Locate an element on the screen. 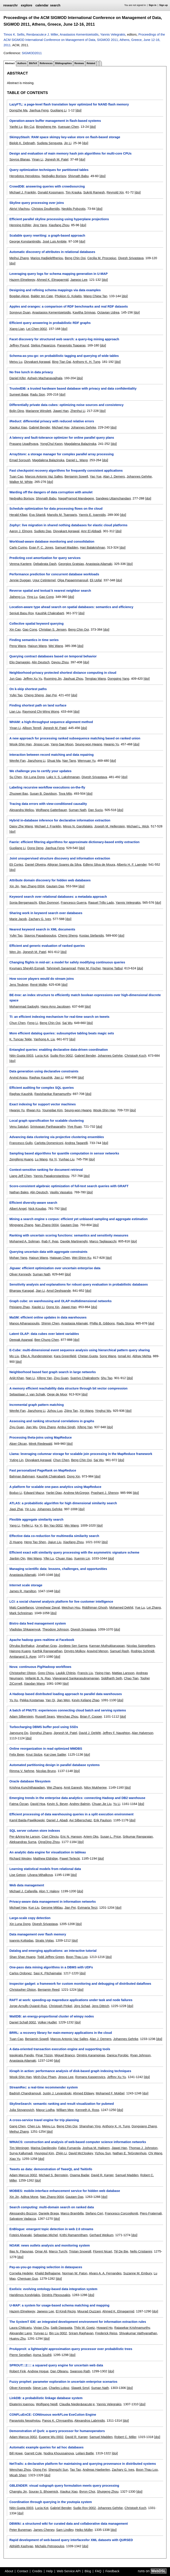  MaSM: efficient online updates in data warehouses is located at coordinates (48, 1317).